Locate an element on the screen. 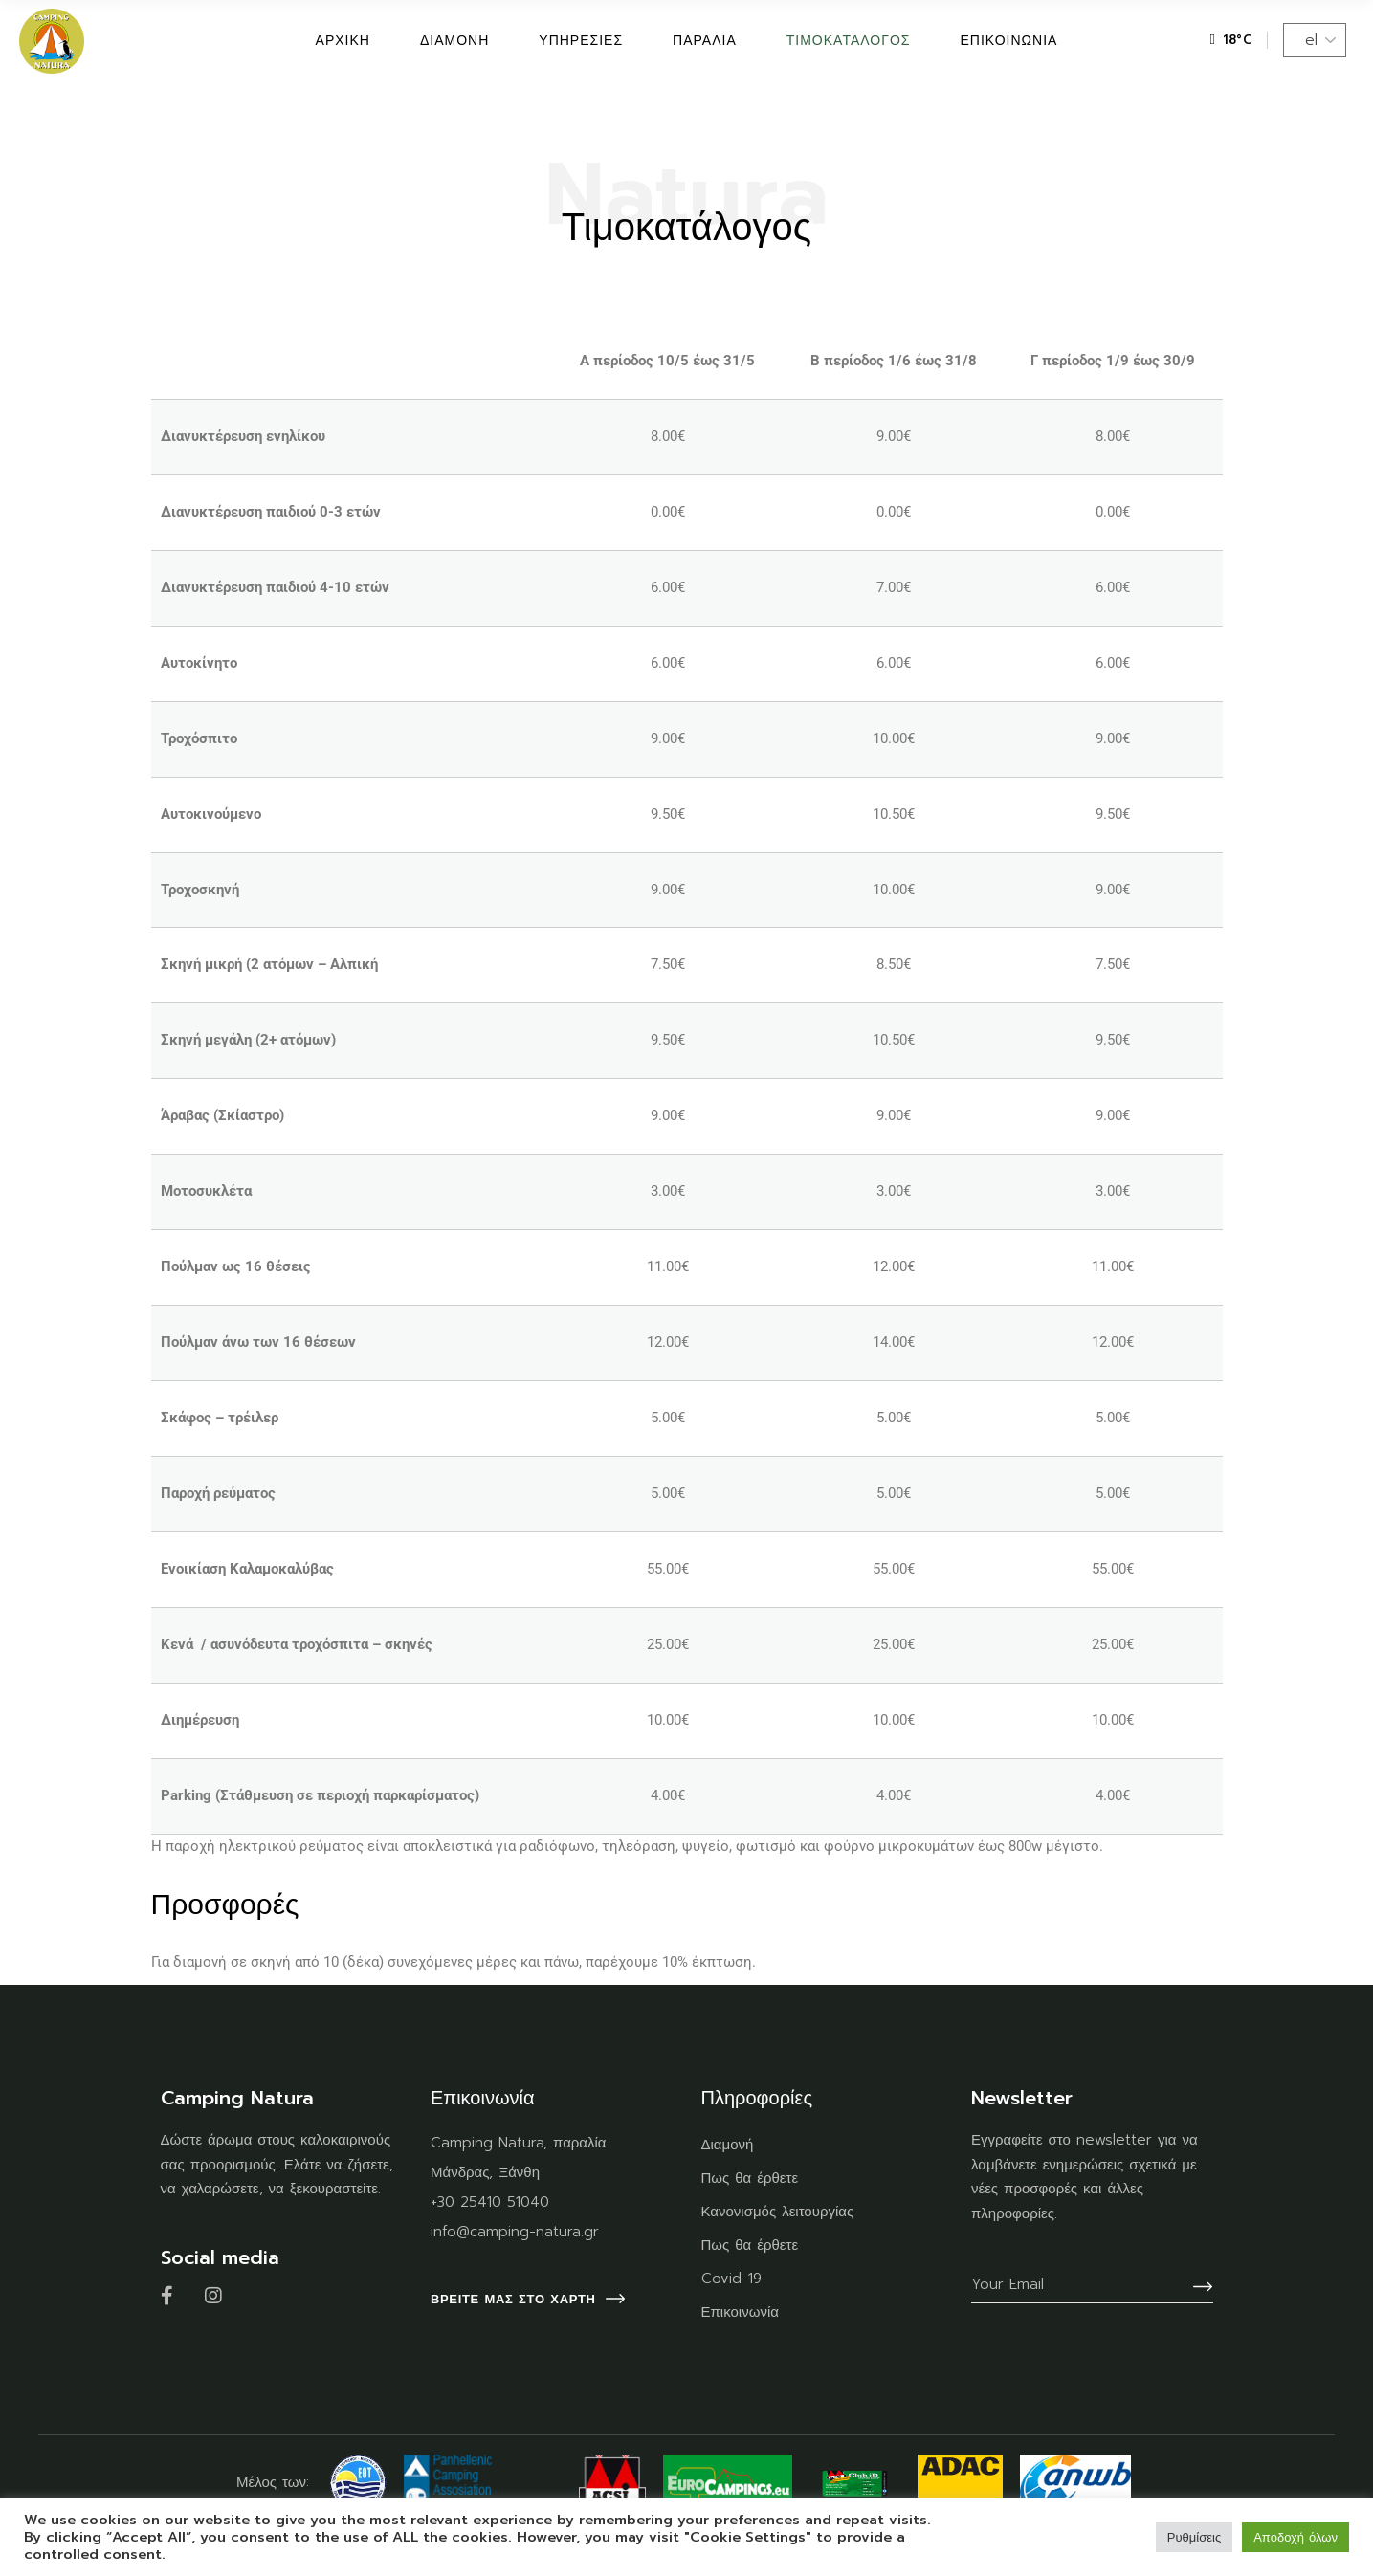 The height and width of the screenshot is (2576, 1373). Ρυθμίσεις [button] is located at coordinates (1194, 2537).